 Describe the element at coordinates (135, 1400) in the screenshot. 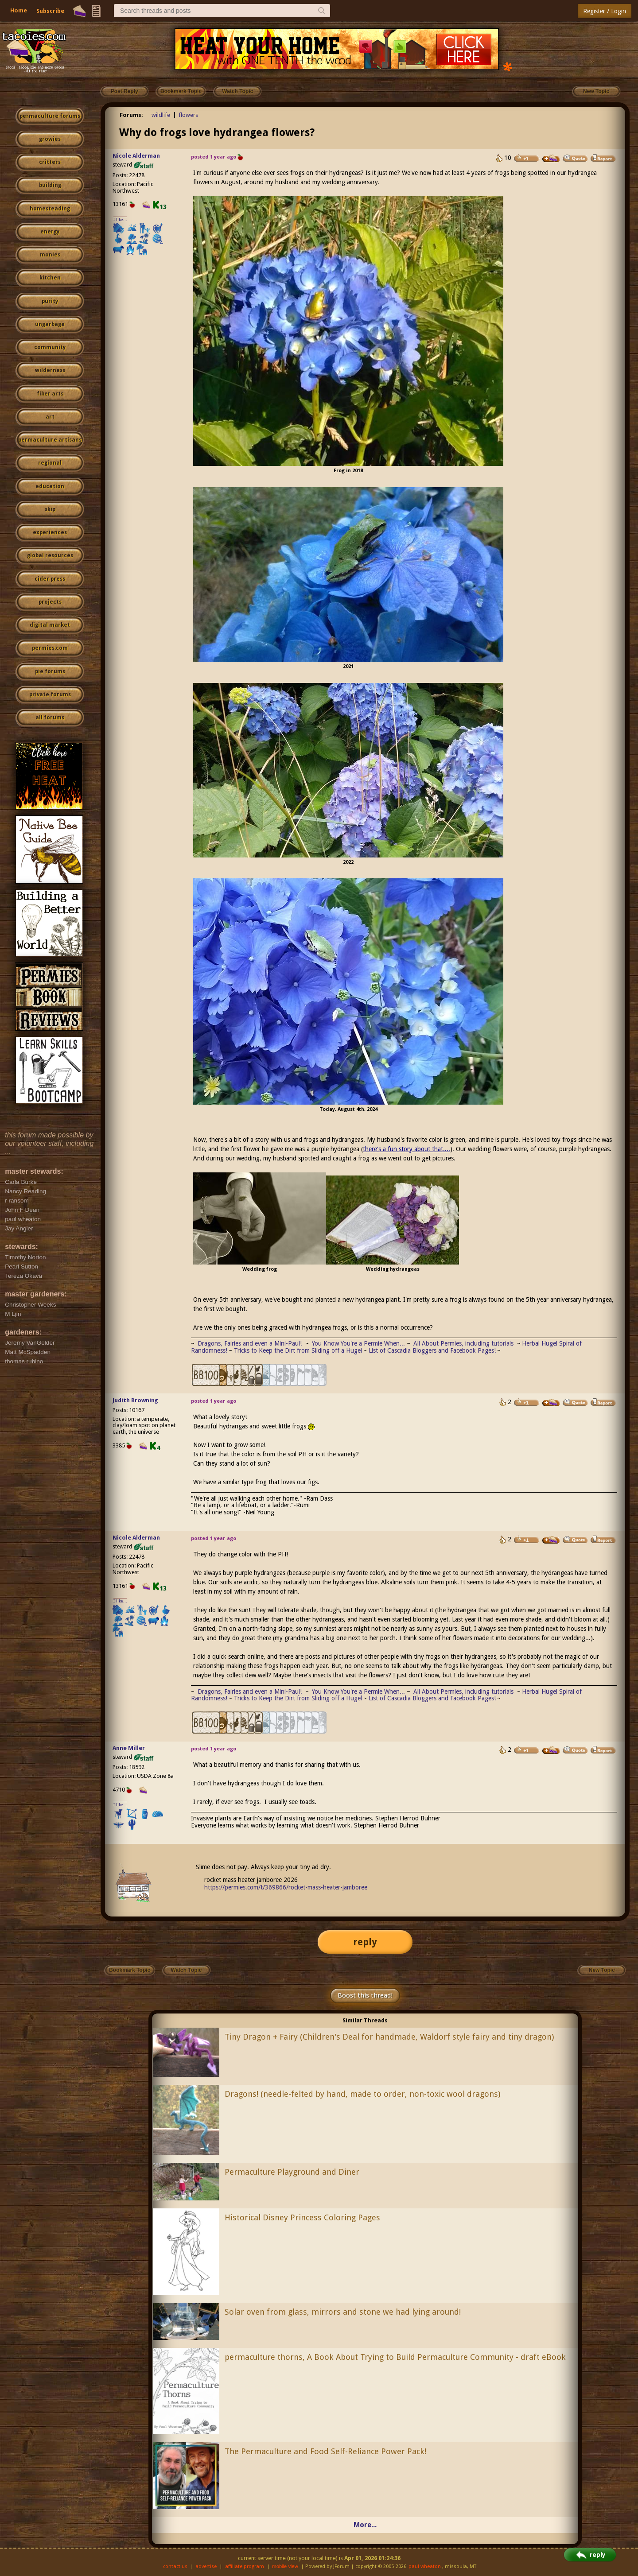

I see `Judith Browning` at that location.